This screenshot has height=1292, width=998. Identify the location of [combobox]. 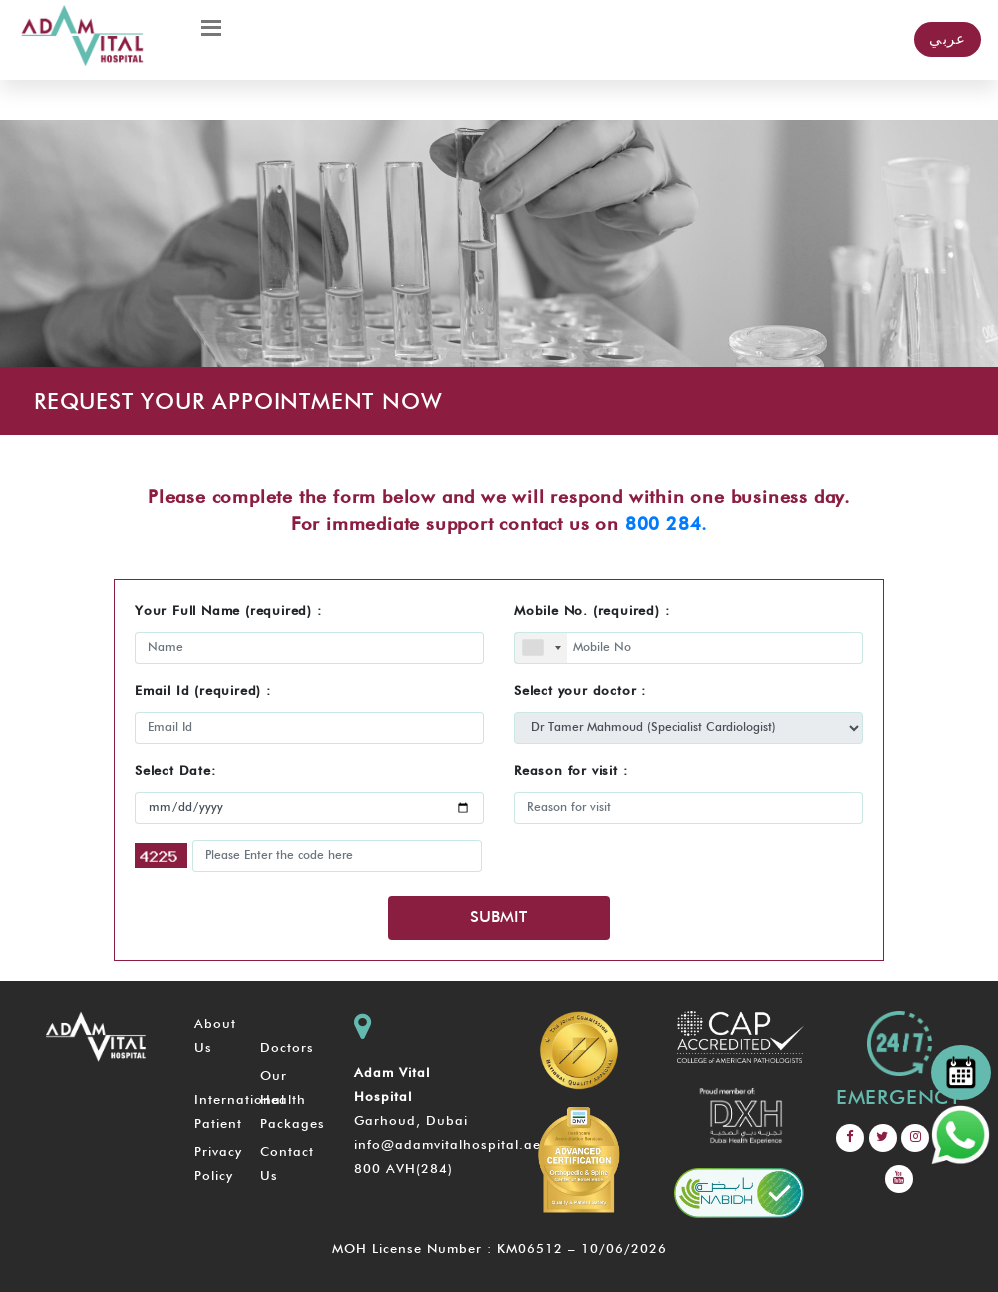
(541, 648).